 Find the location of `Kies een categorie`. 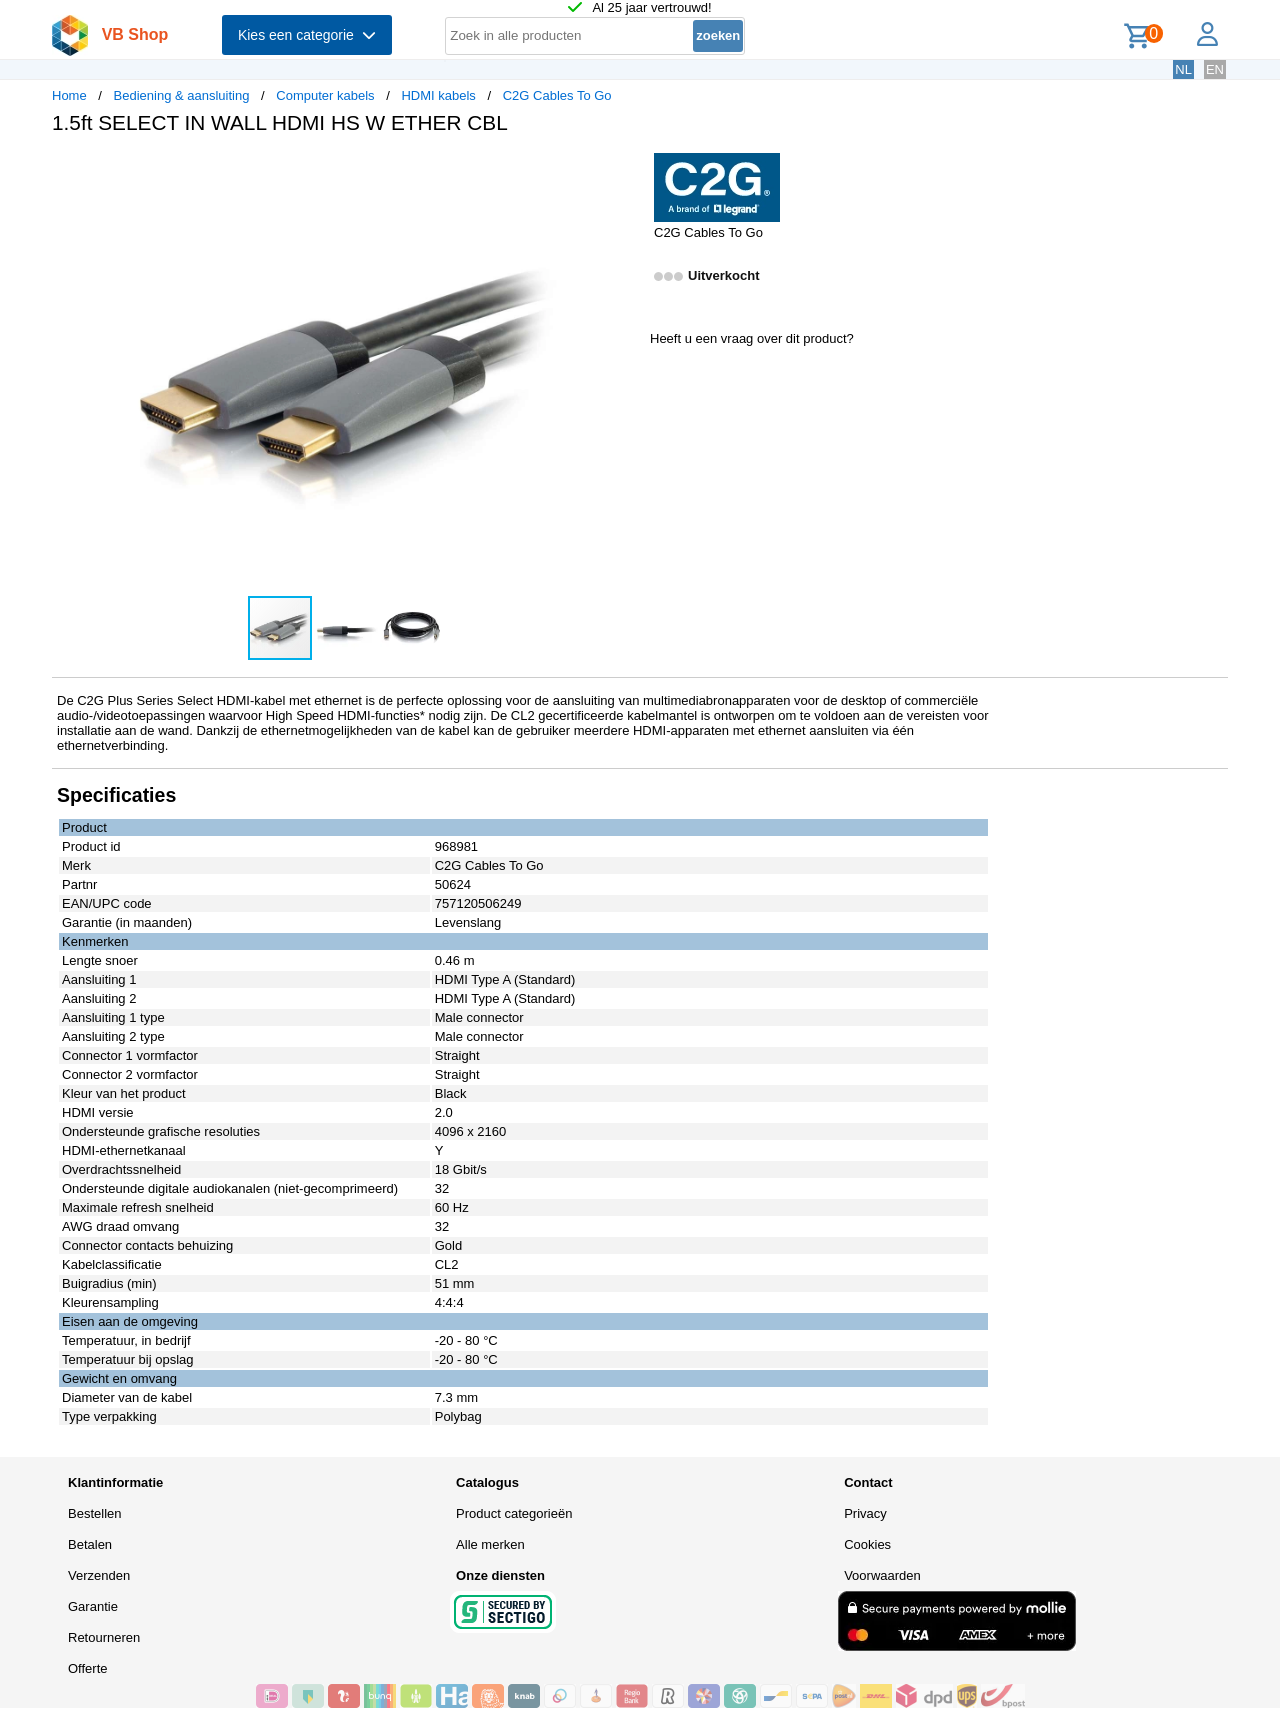

Kies een categorie is located at coordinates (307, 35).